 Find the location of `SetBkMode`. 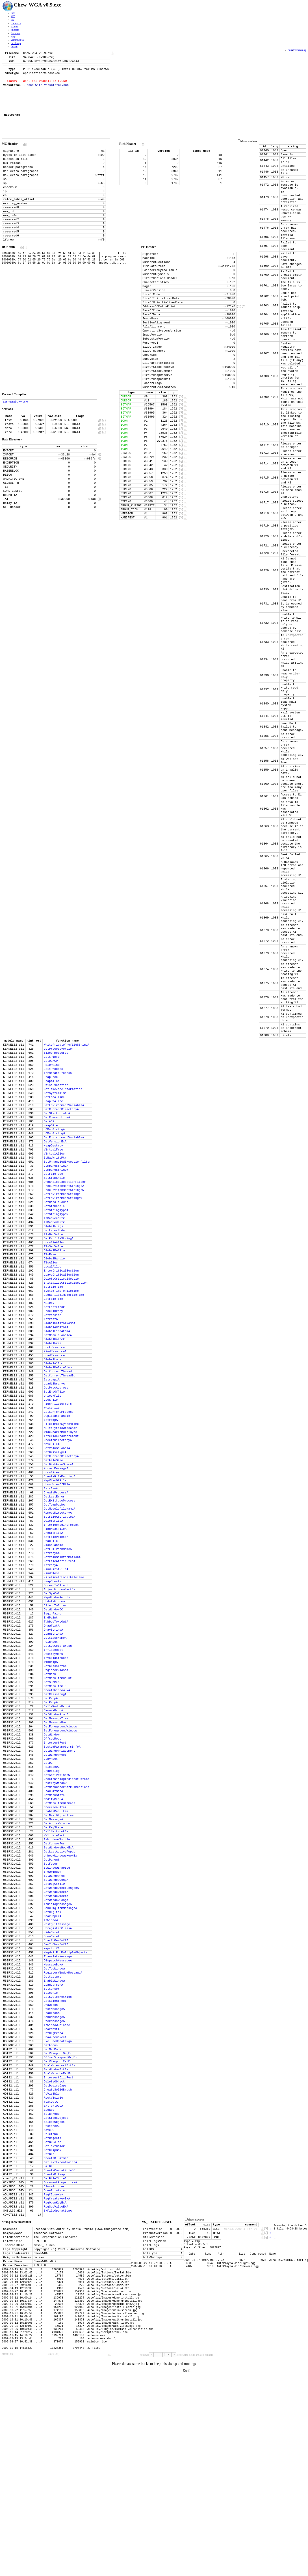

SetBkMode is located at coordinates (51, 2467).